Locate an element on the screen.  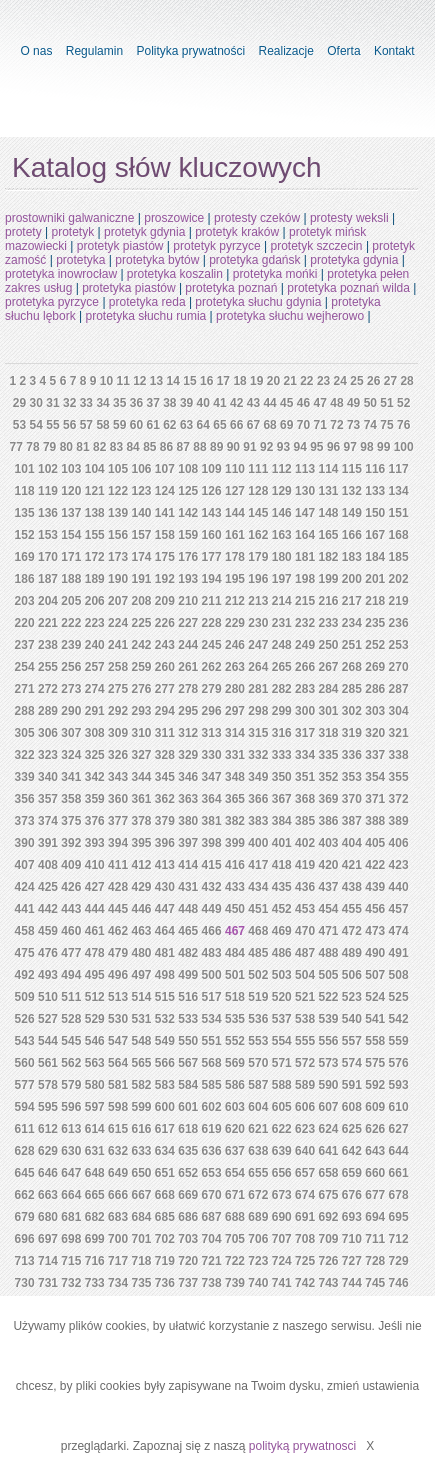
704 is located at coordinates (212, 1239).